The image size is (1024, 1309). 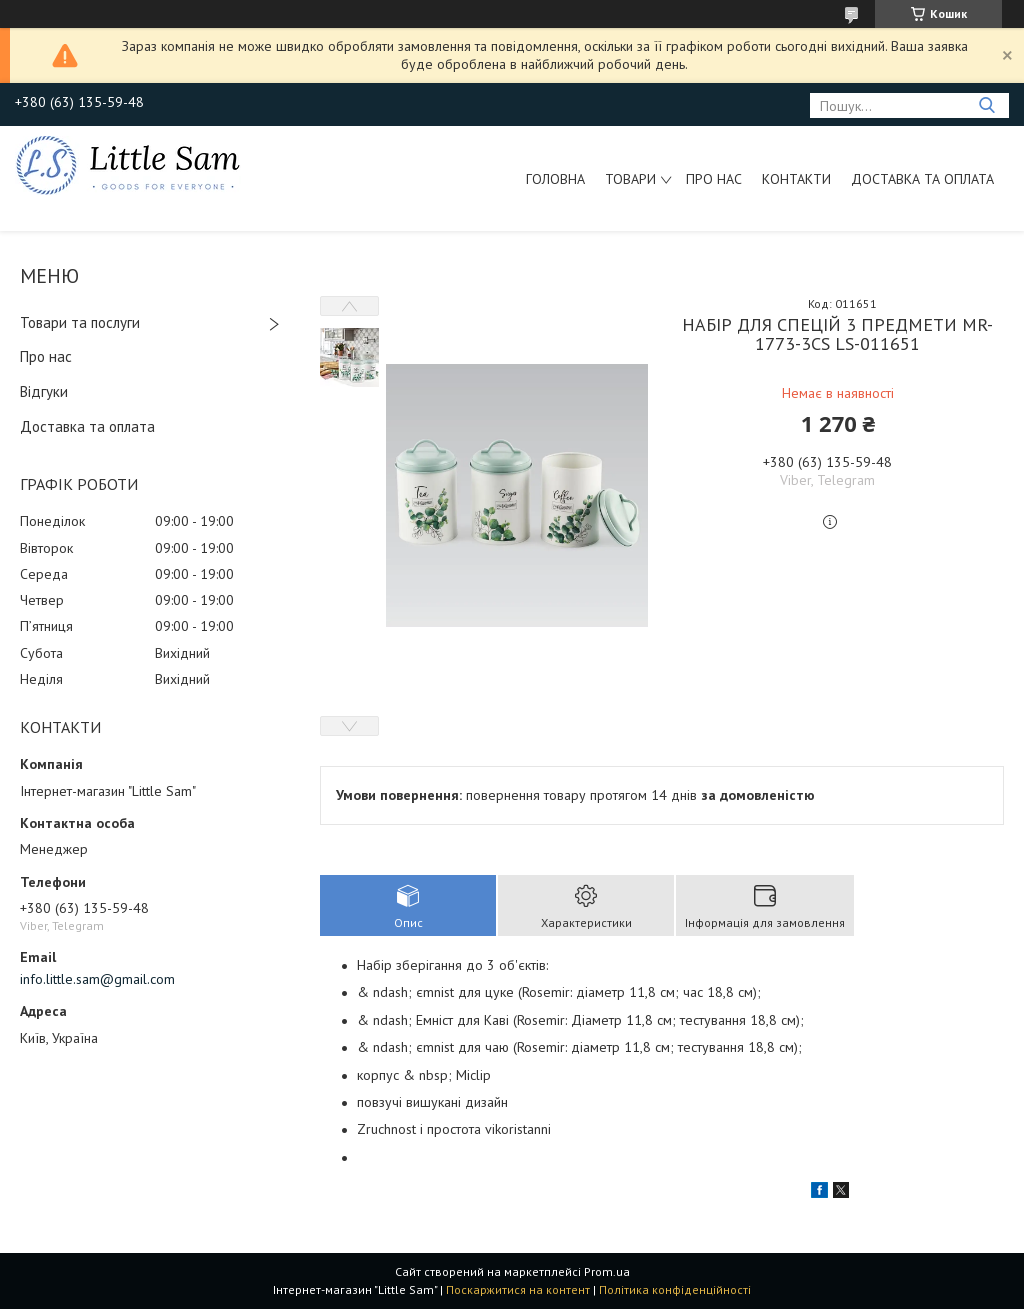 I want to click on Prom.ua, so click(x=607, y=1271).